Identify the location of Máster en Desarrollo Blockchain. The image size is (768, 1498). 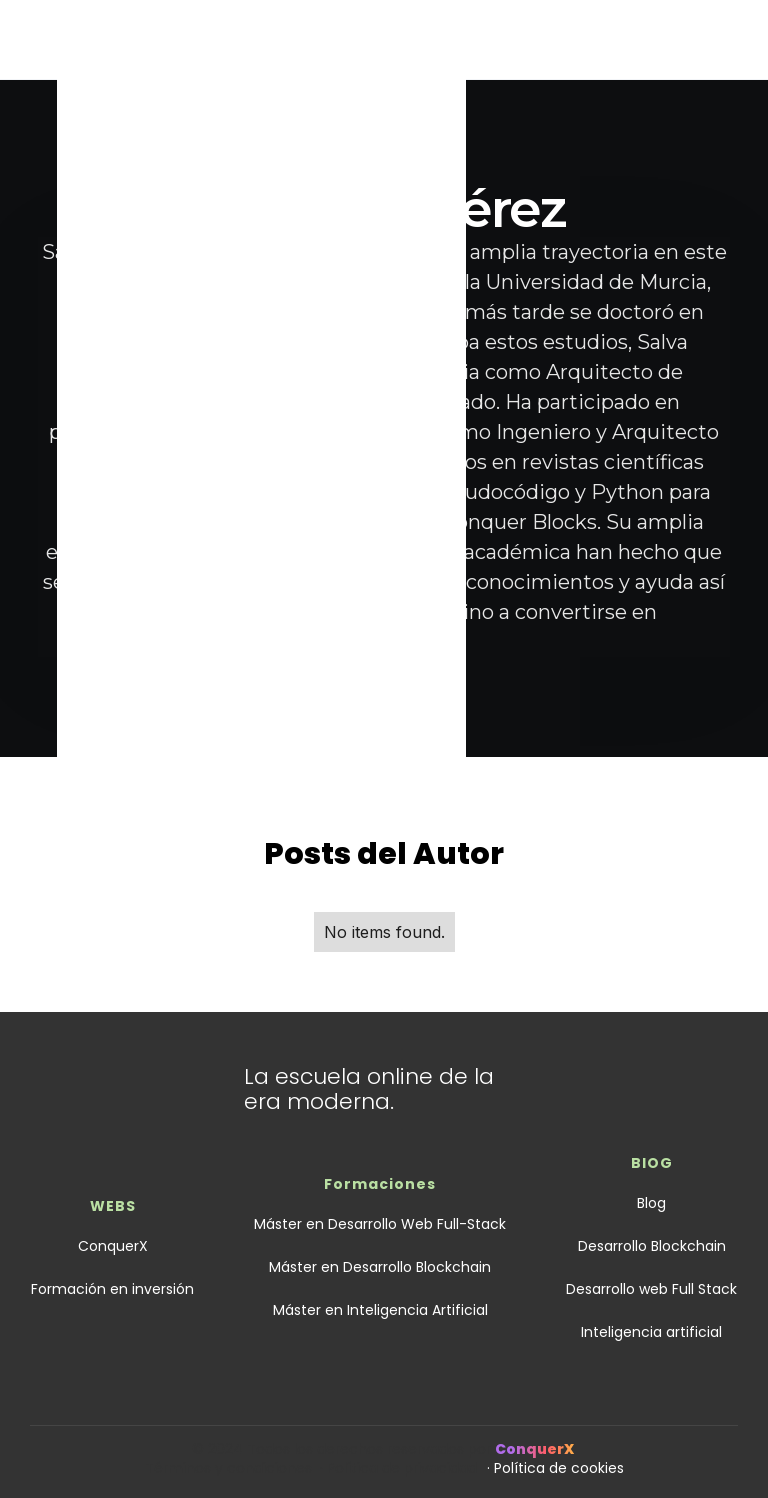
(380, 1267).